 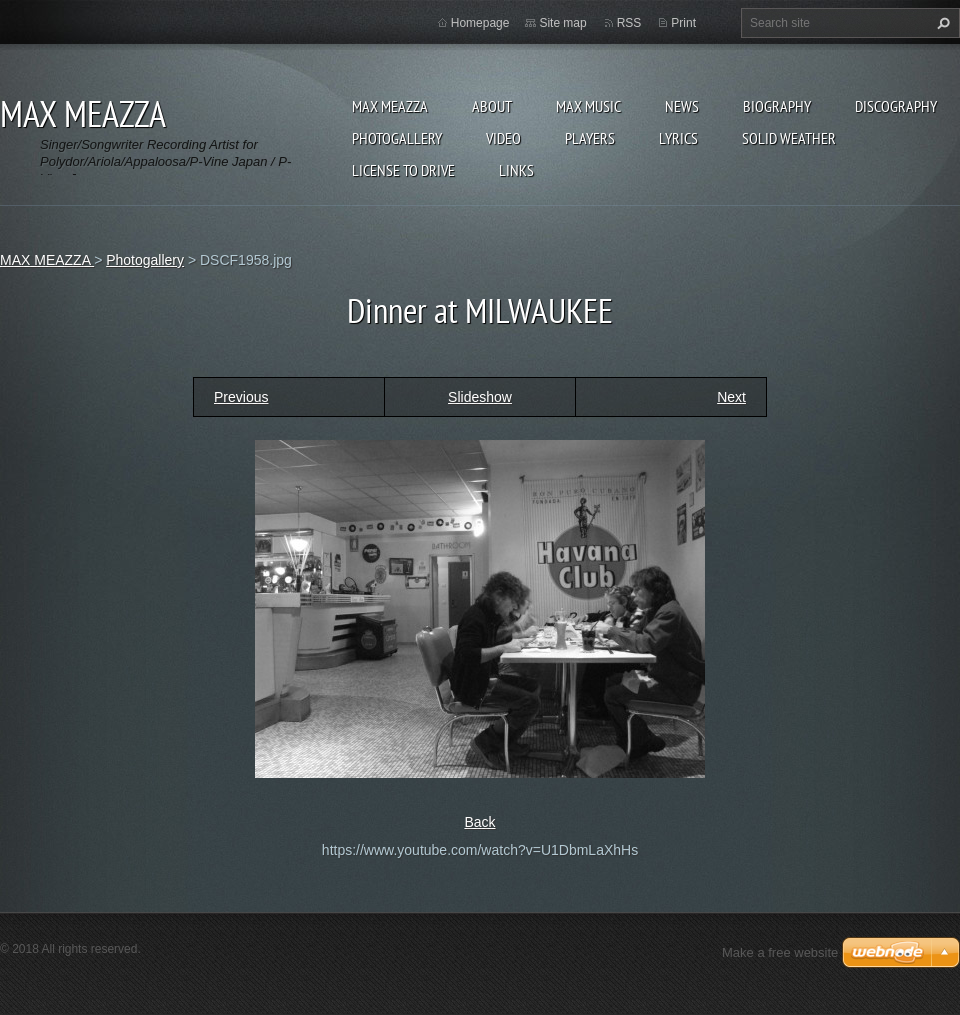 I want to click on Lyrics, so click(x=678, y=138).